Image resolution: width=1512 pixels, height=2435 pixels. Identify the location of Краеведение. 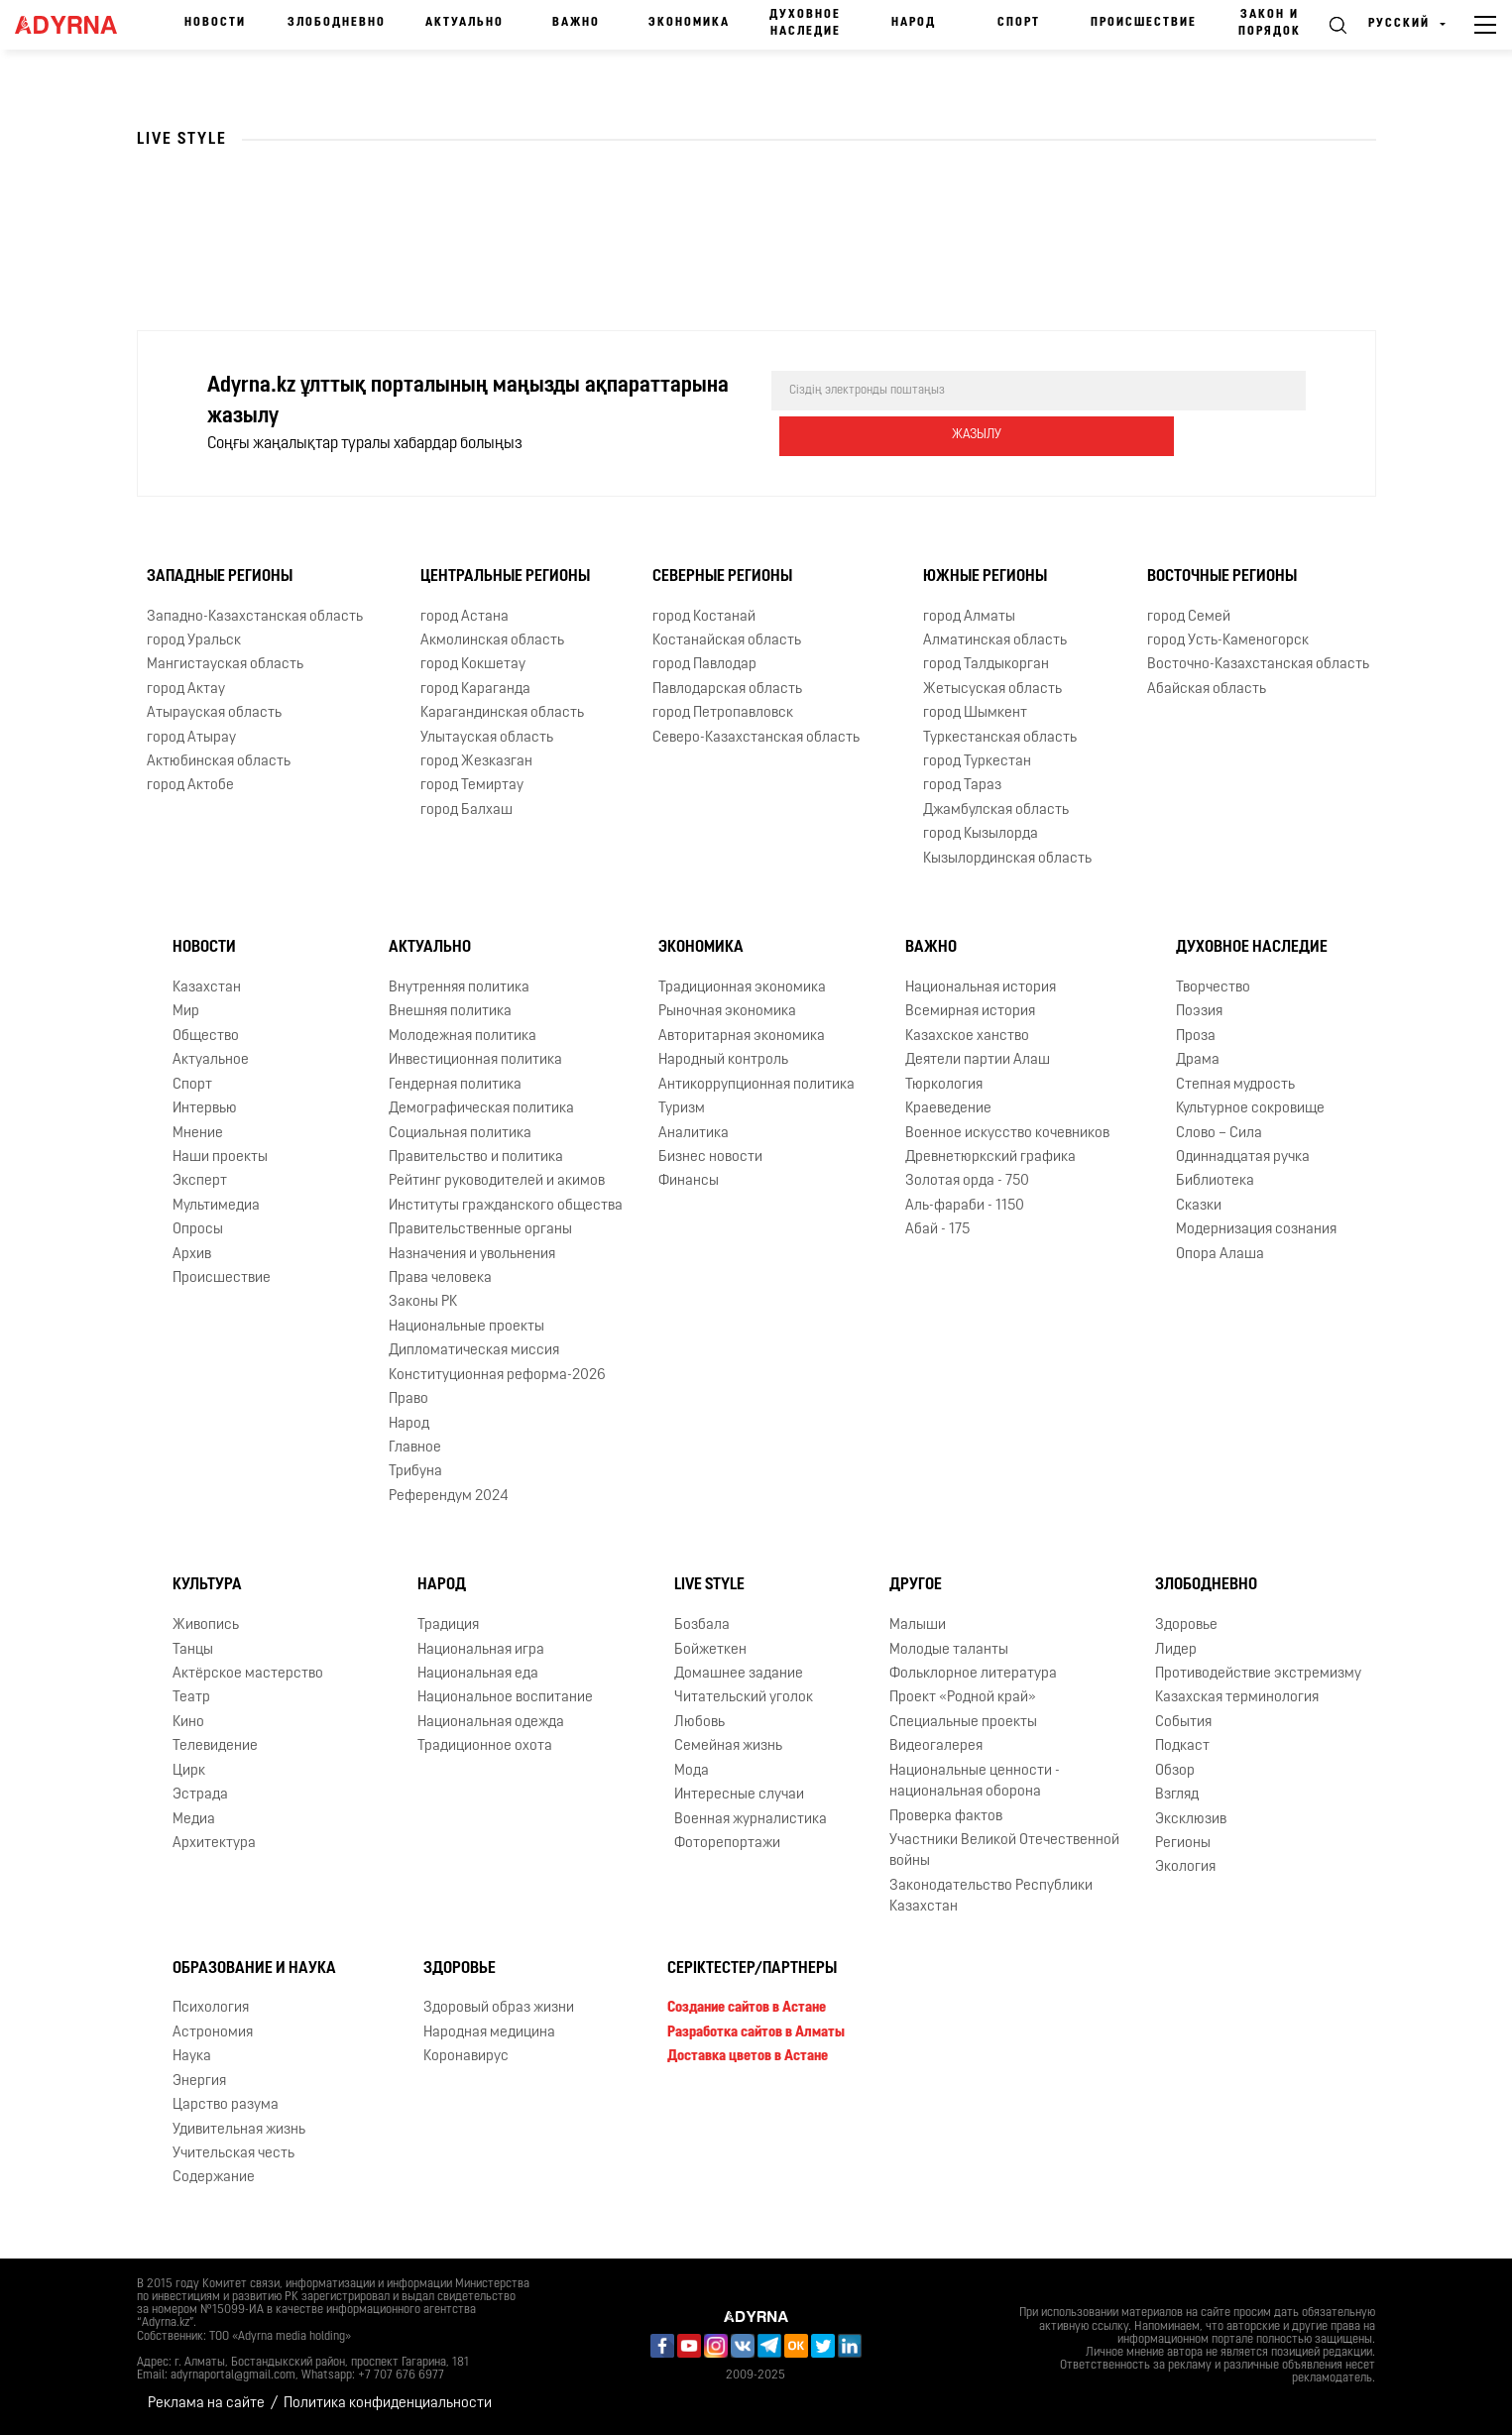
(948, 1109).